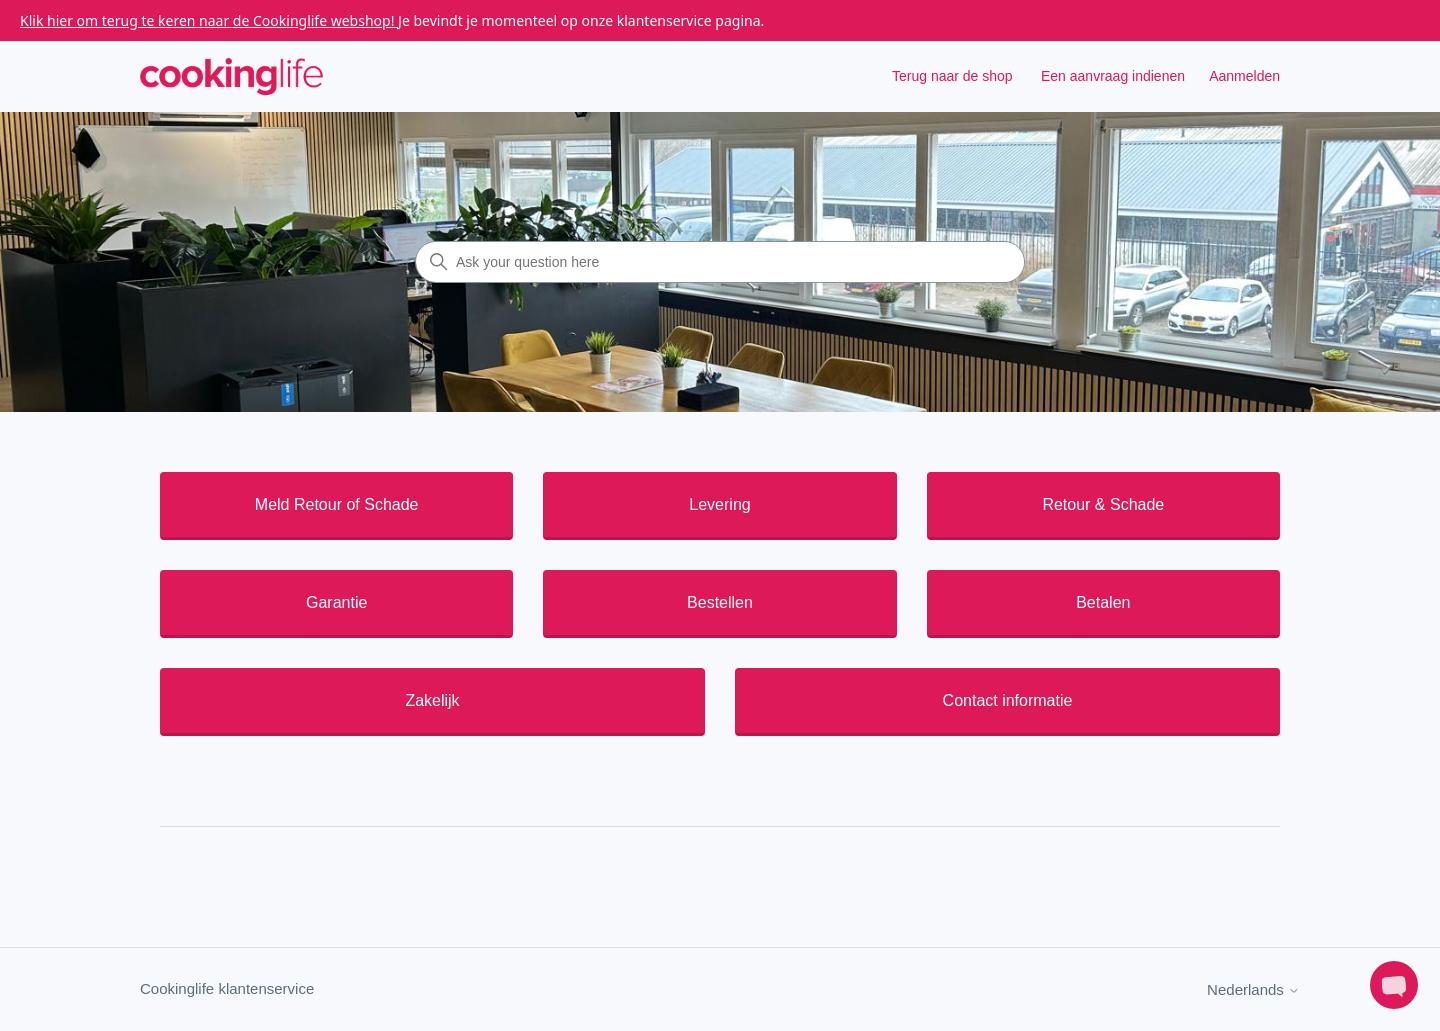 This screenshot has width=1440, height=1031. What do you see at coordinates (1113, 76) in the screenshot?
I see `Een aanvraag indienen` at bounding box center [1113, 76].